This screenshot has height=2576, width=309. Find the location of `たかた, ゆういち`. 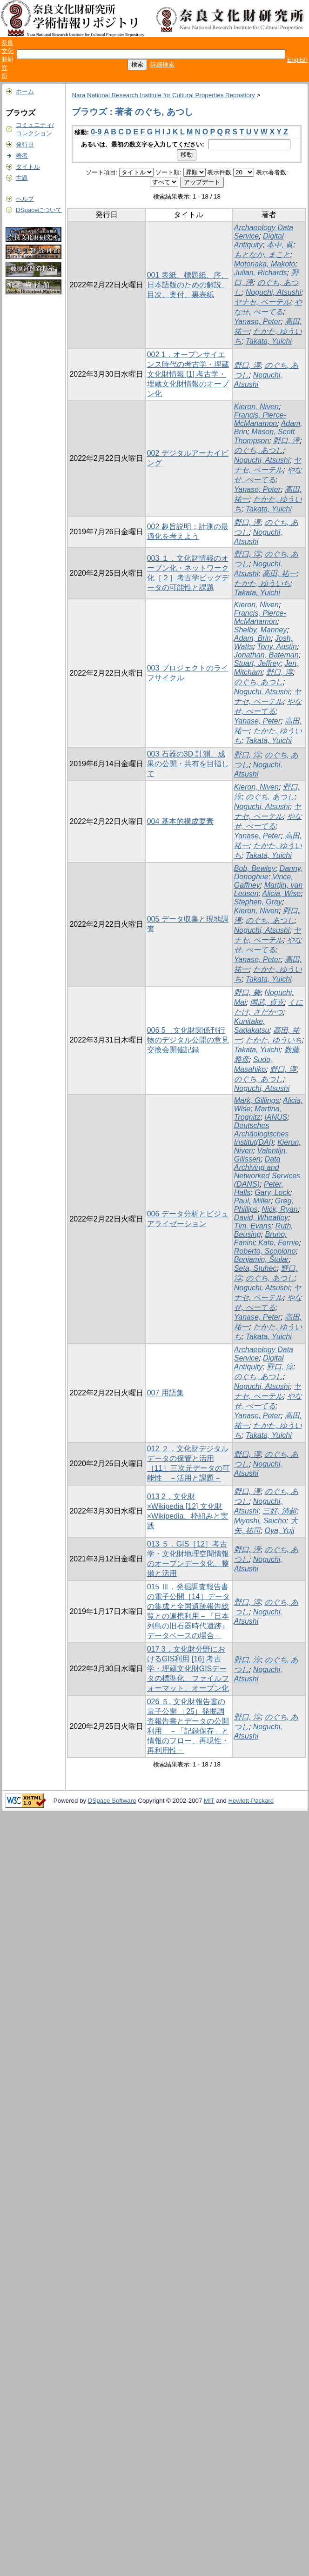

たかた, ゆういち is located at coordinates (262, 583).